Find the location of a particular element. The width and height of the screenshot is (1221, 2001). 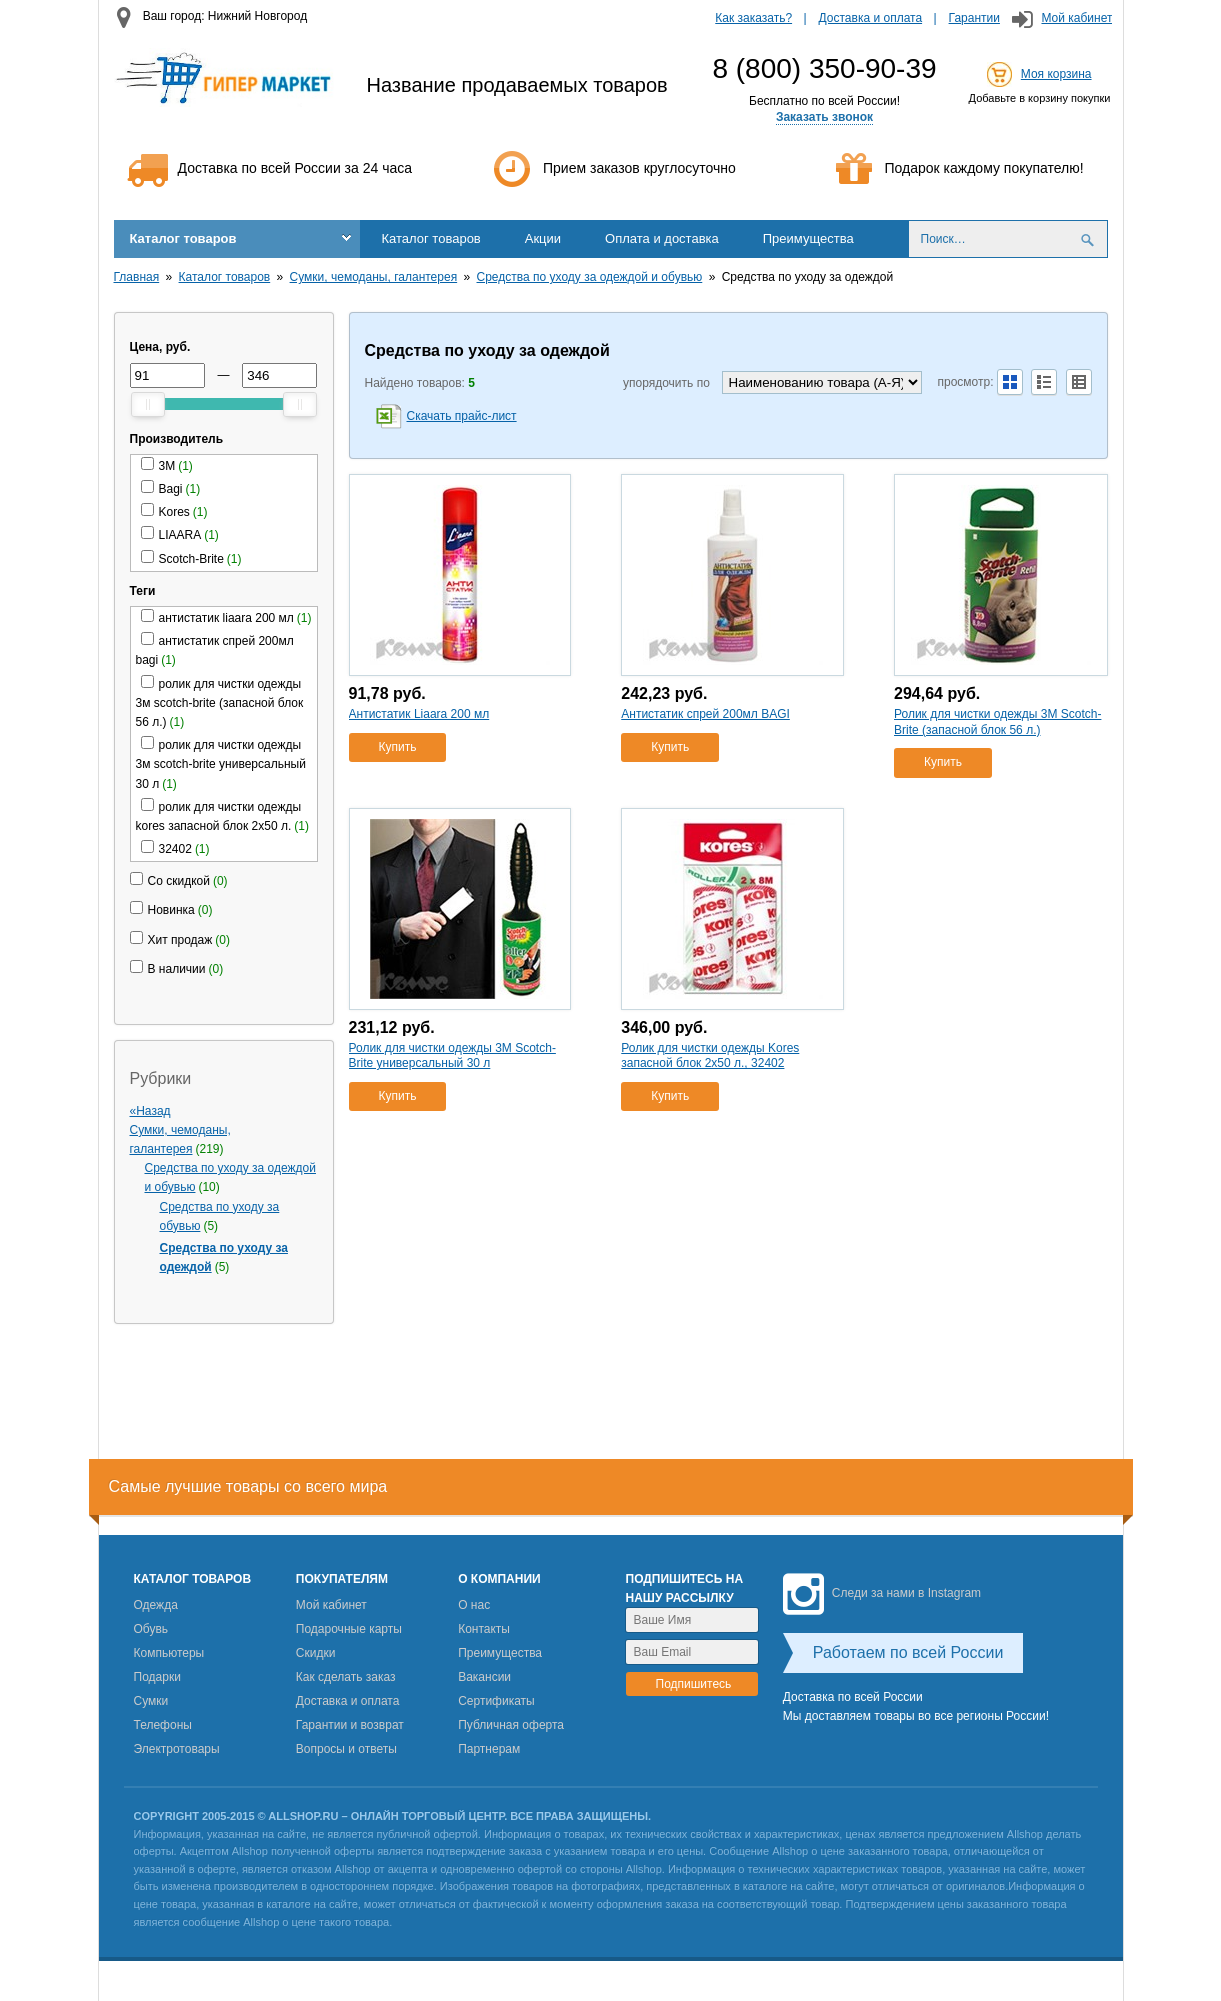

Антистатик Liaara 200 мл is located at coordinates (419, 714).